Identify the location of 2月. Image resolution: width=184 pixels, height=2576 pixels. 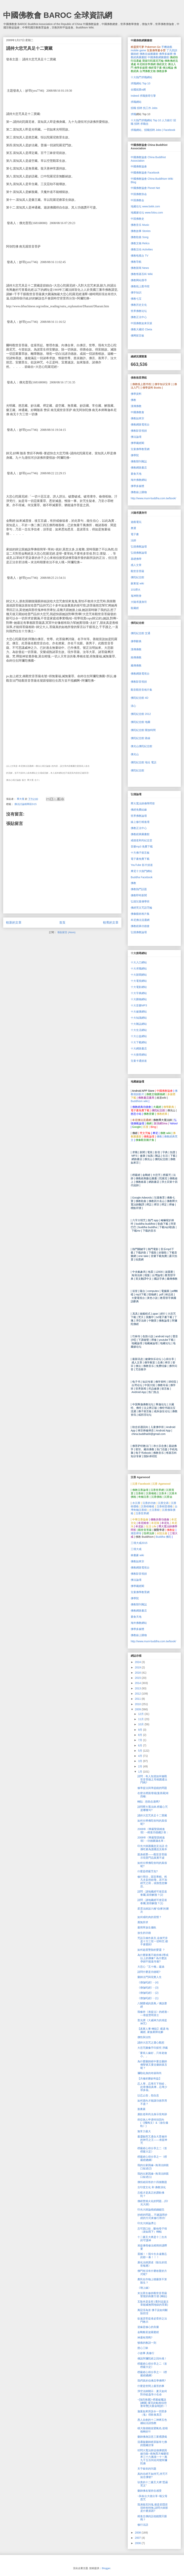
(140, 1766).